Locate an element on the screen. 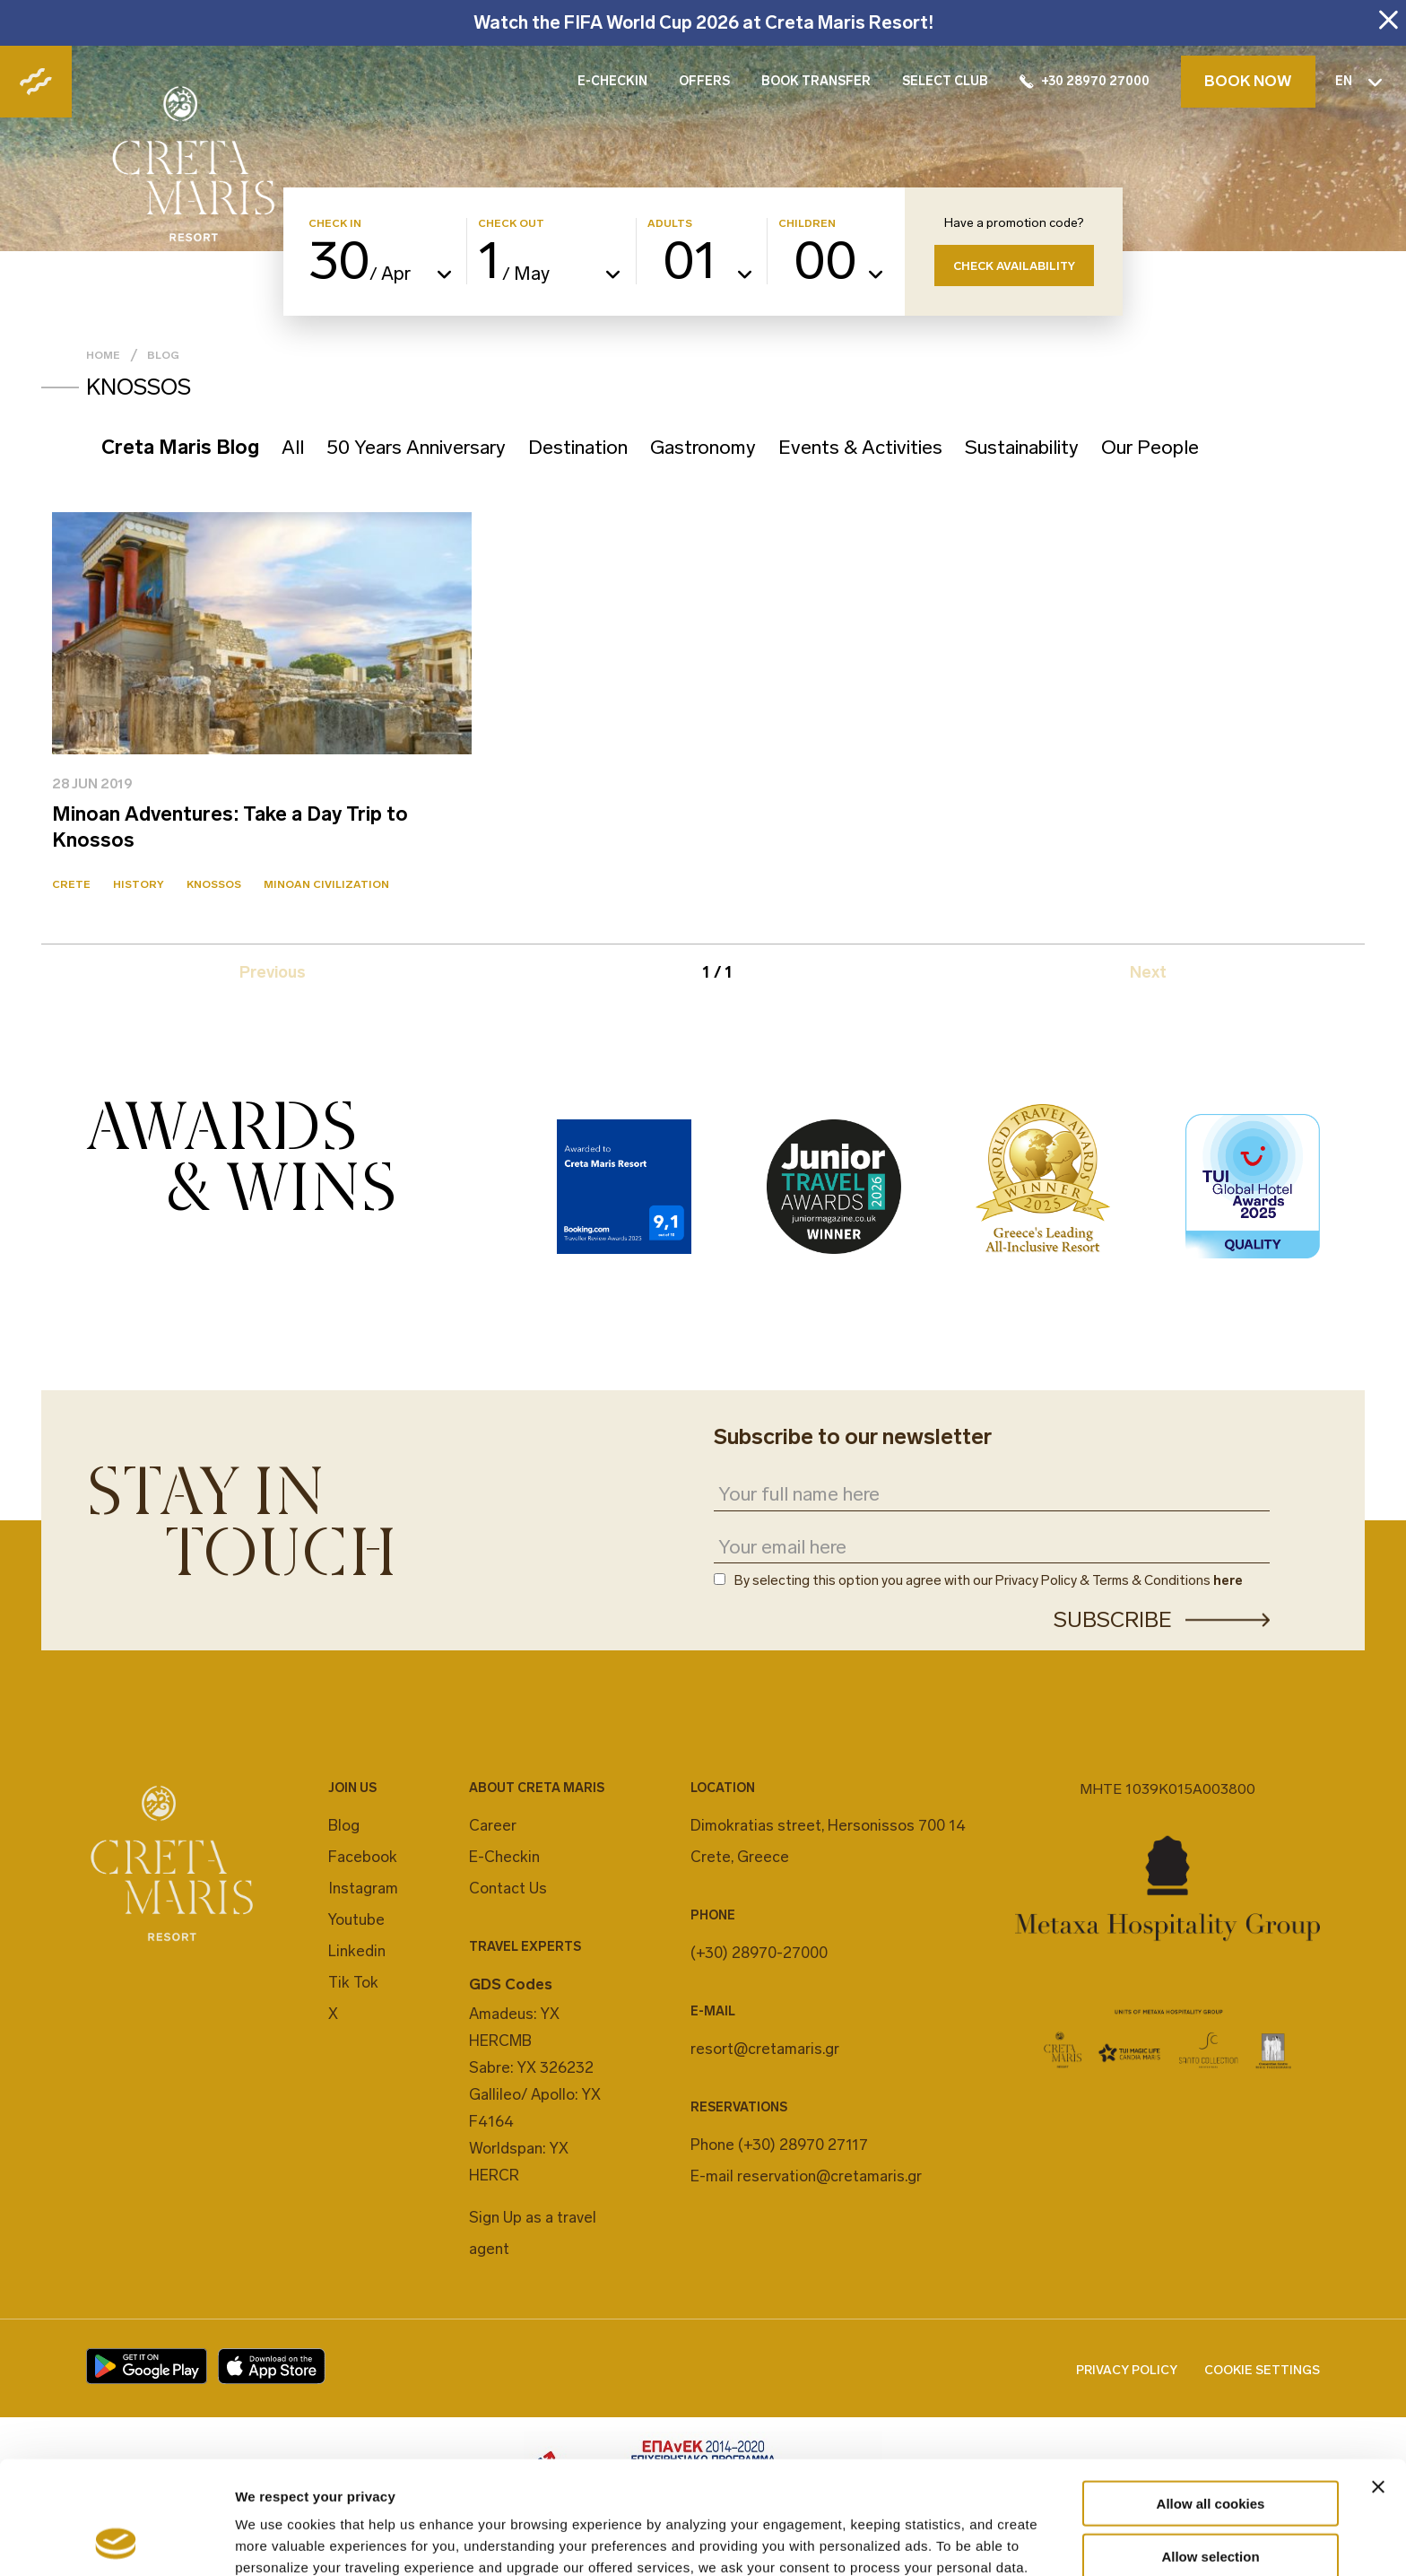  SELECT CLUB is located at coordinates (945, 81).